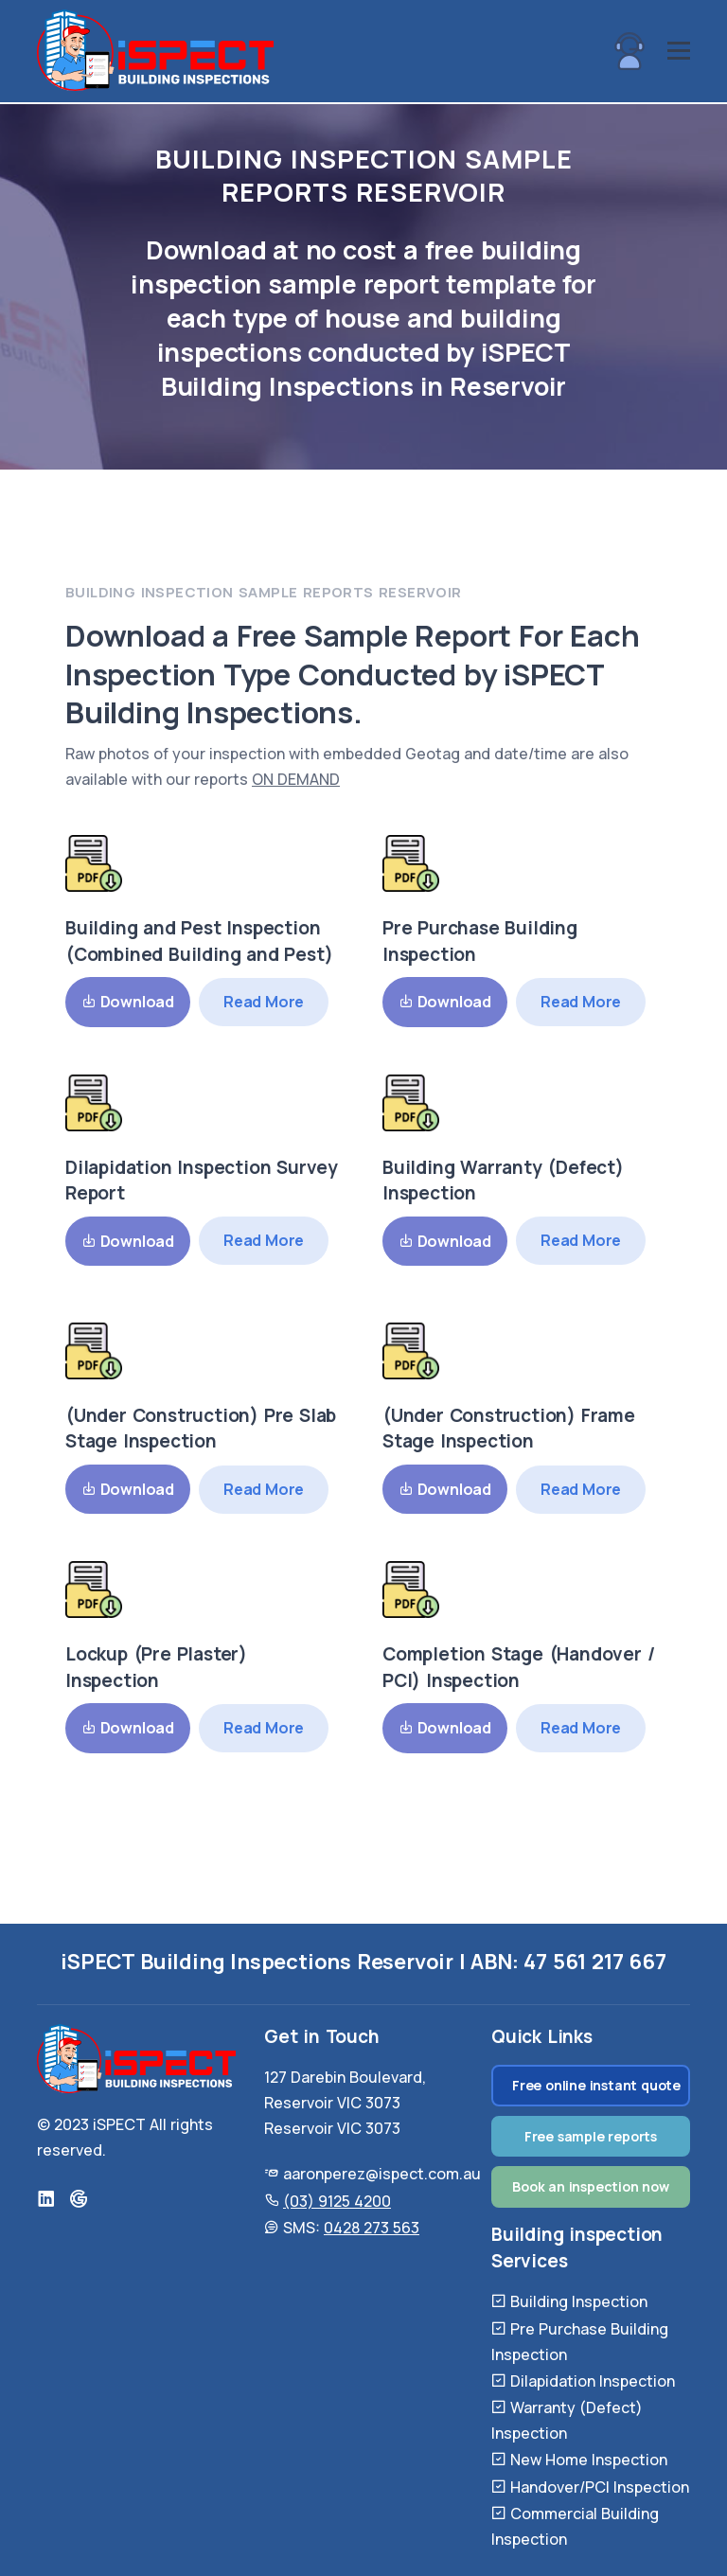 The height and width of the screenshot is (2576, 727). I want to click on Free online instant quote, so click(596, 2085).